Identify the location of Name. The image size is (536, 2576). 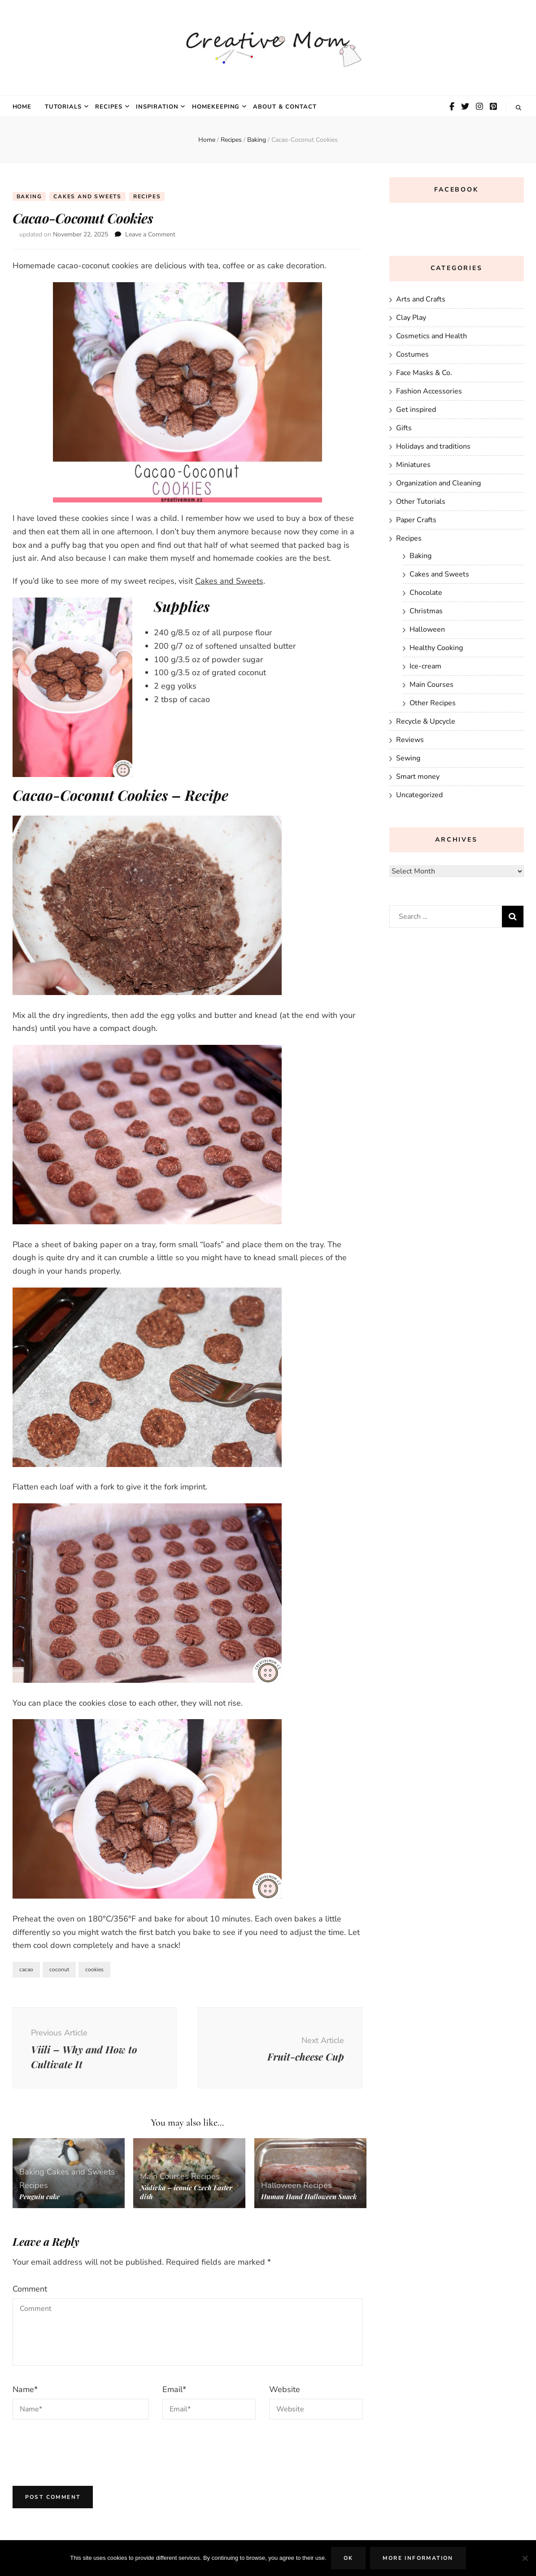
(25, 2389).